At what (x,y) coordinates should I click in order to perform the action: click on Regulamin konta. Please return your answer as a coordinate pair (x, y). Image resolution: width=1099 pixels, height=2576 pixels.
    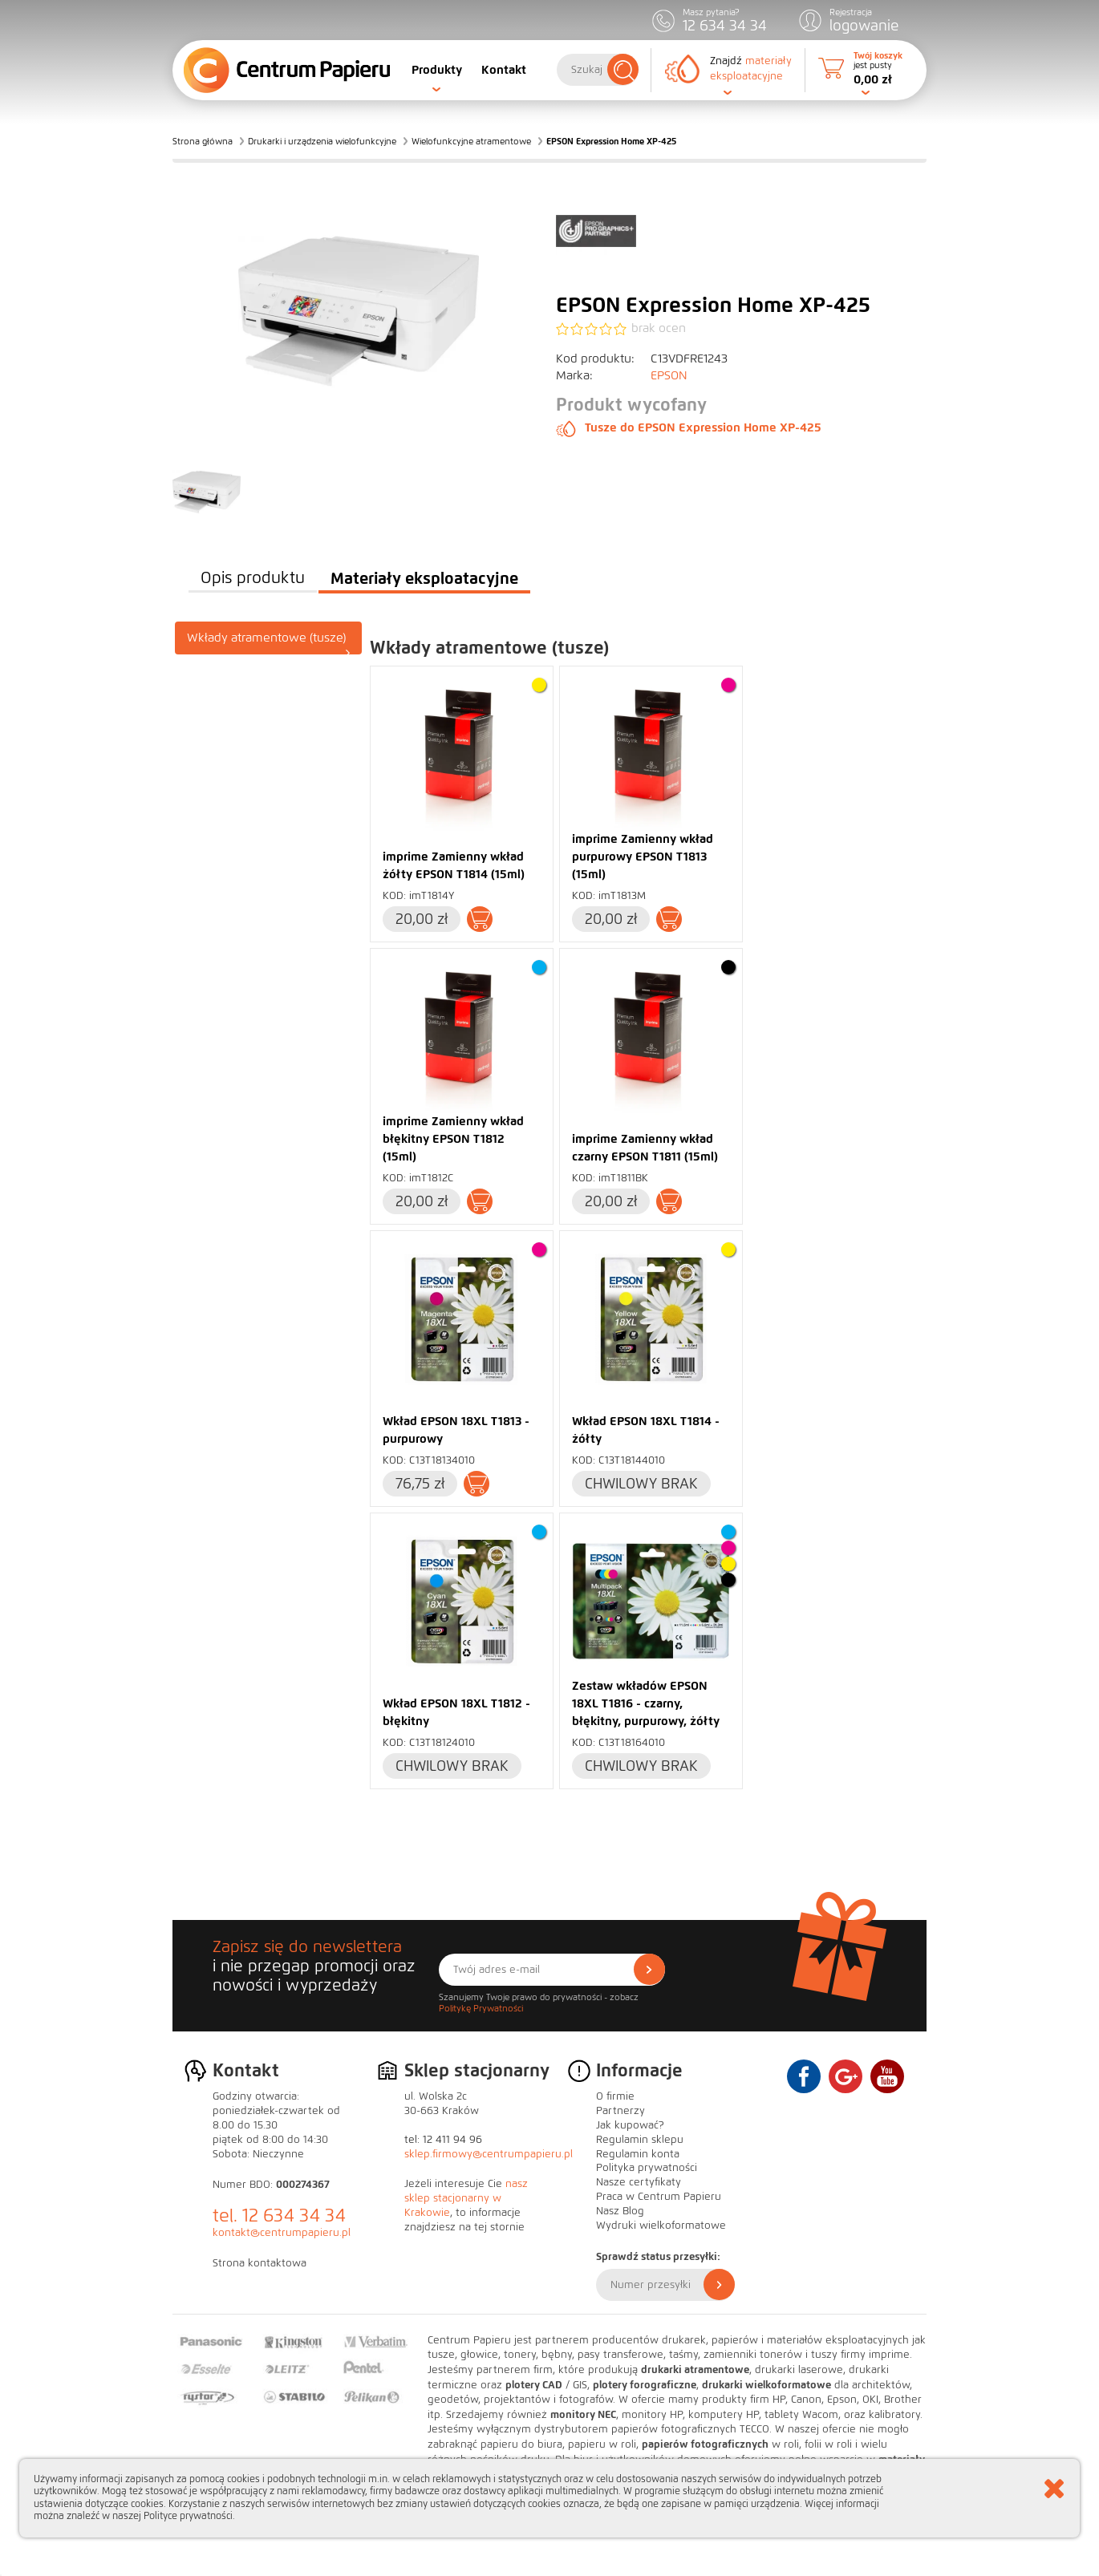
    Looking at the image, I should click on (637, 2154).